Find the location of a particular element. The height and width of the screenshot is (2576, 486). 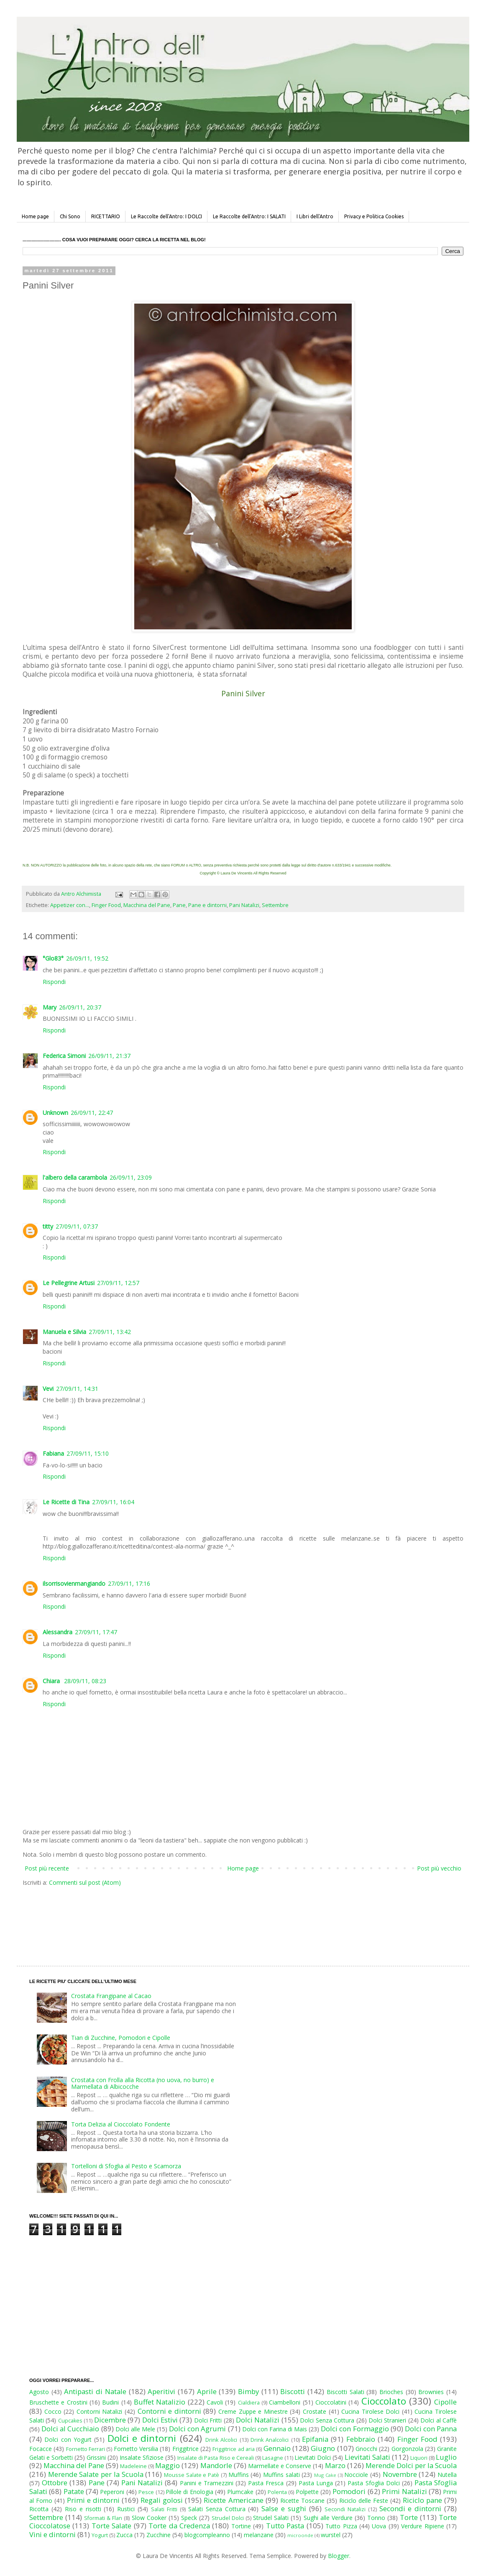

Pane is located at coordinates (179, 905).